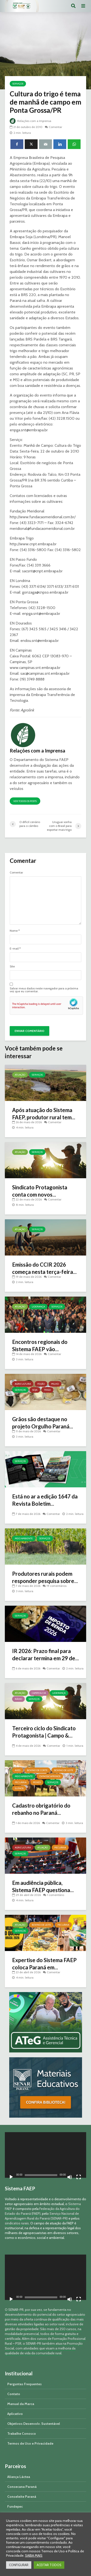  Describe the element at coordinates (19, 1788) in the screenshot. I see `Suínos` at that location.